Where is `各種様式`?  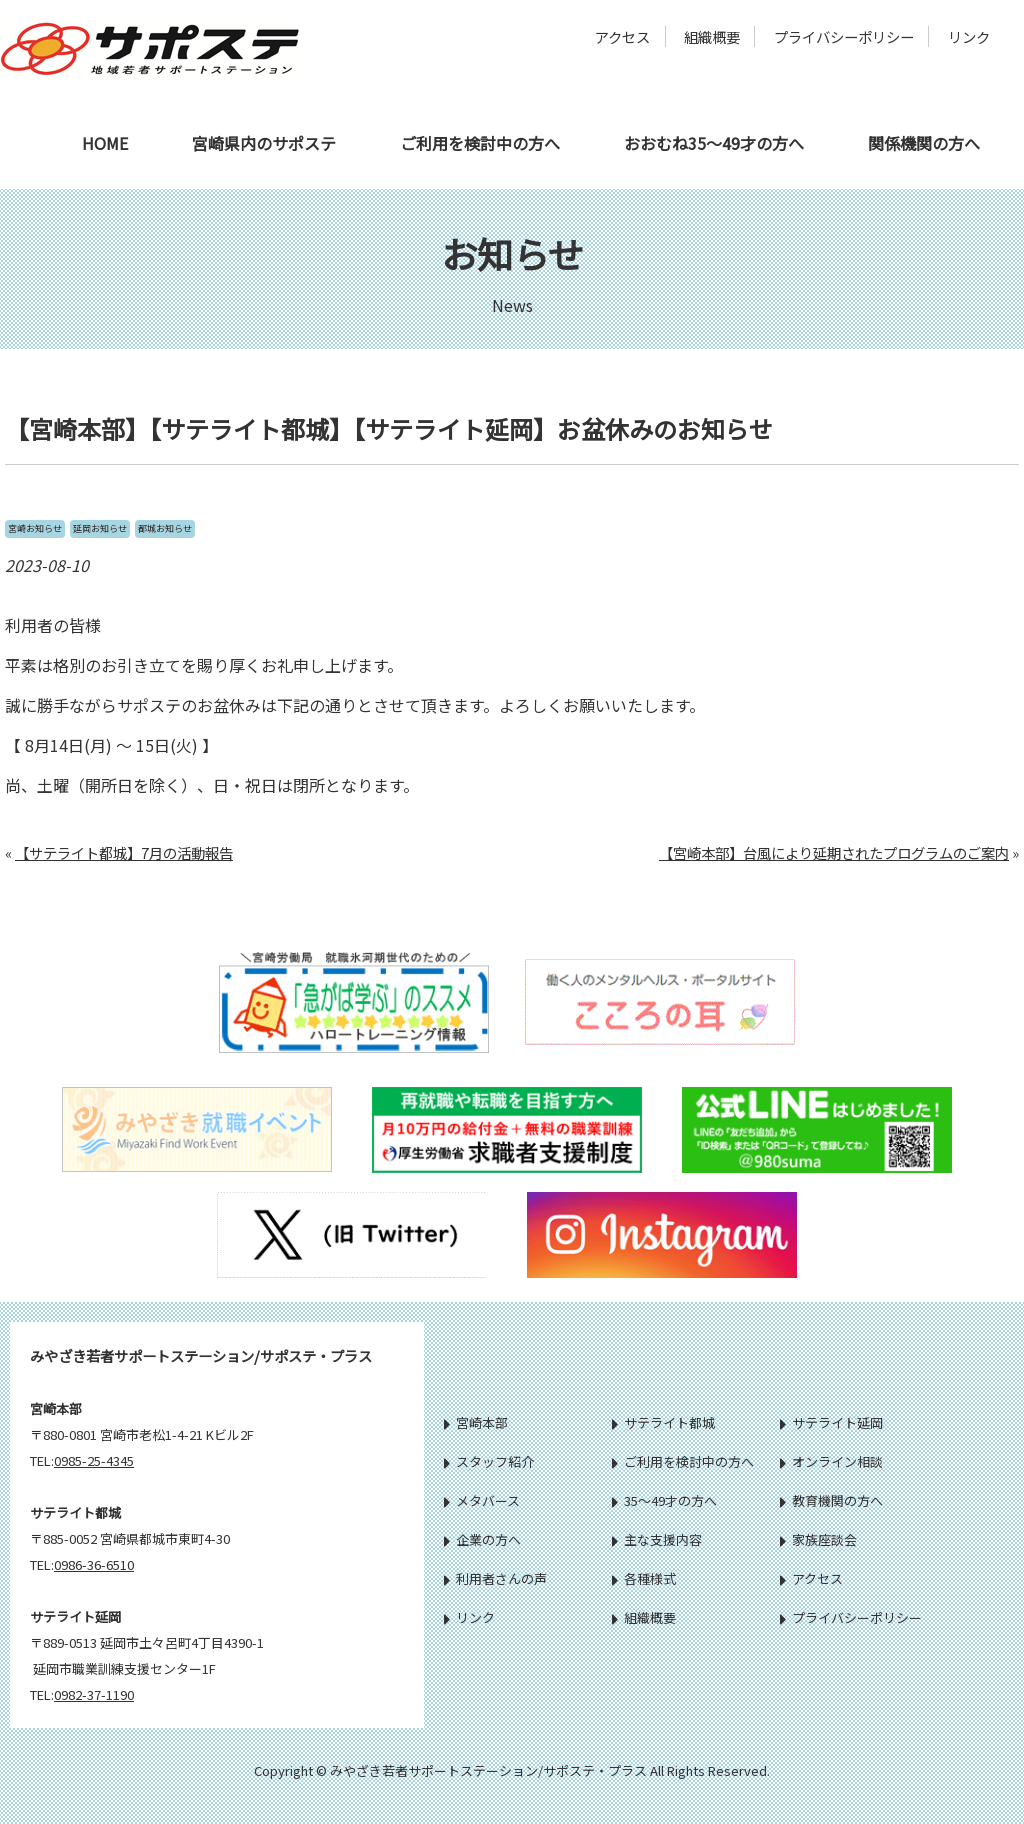 各種様式 is located at coordinates (644, 1578).